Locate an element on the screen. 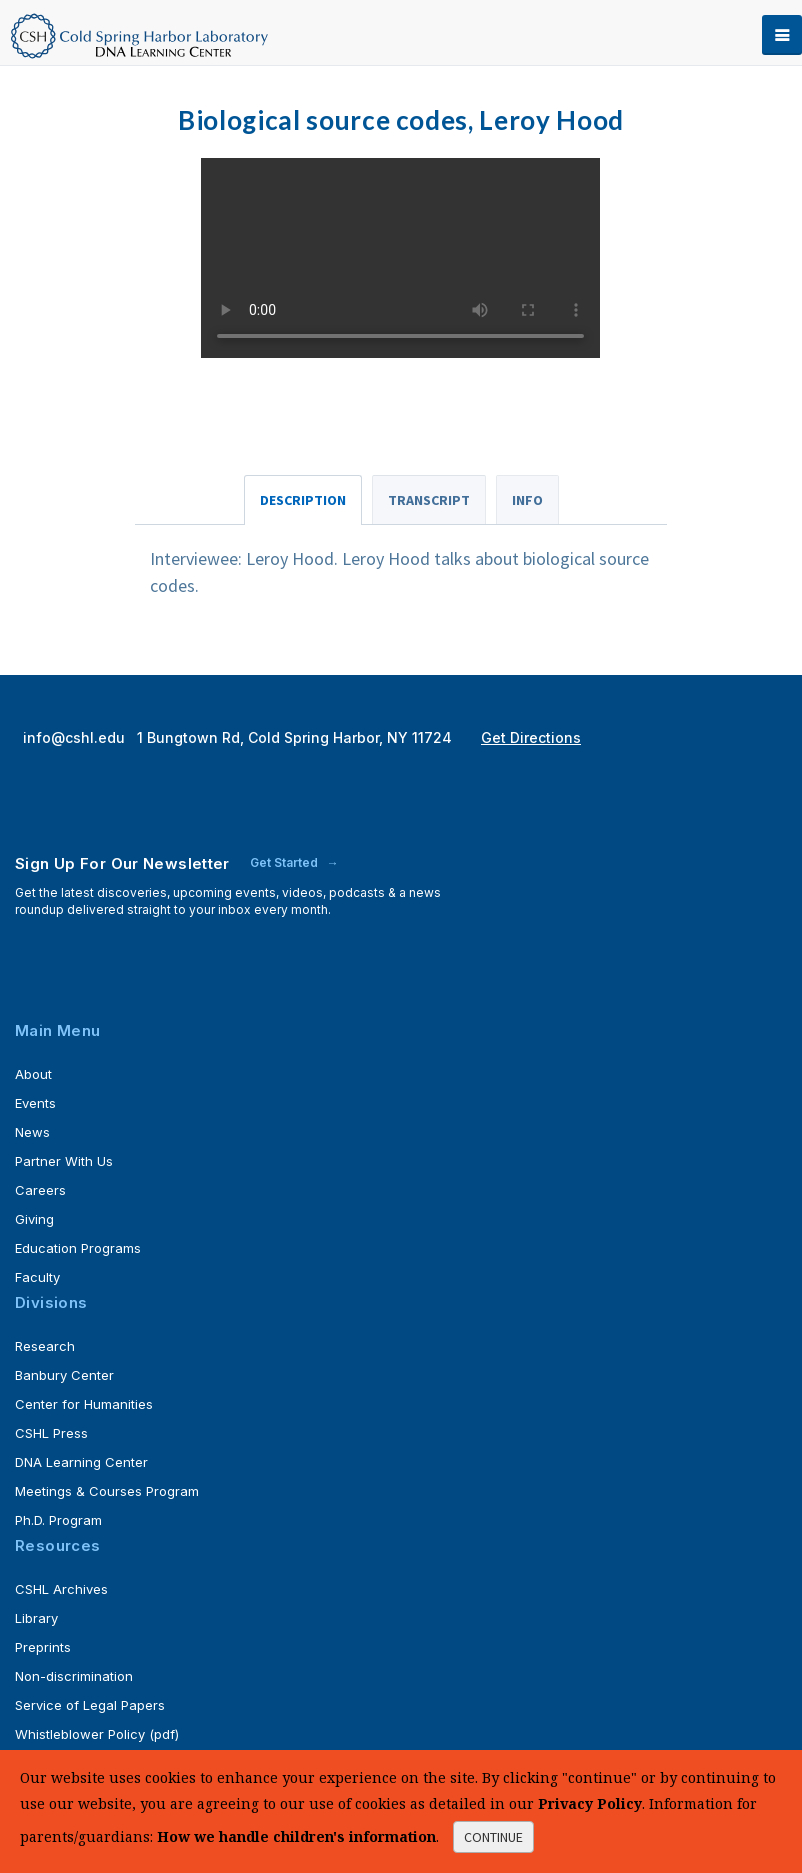 The width and height of the screenshot is (802, 1873). DNA Learning Center is located at coordinates (81, 1462).